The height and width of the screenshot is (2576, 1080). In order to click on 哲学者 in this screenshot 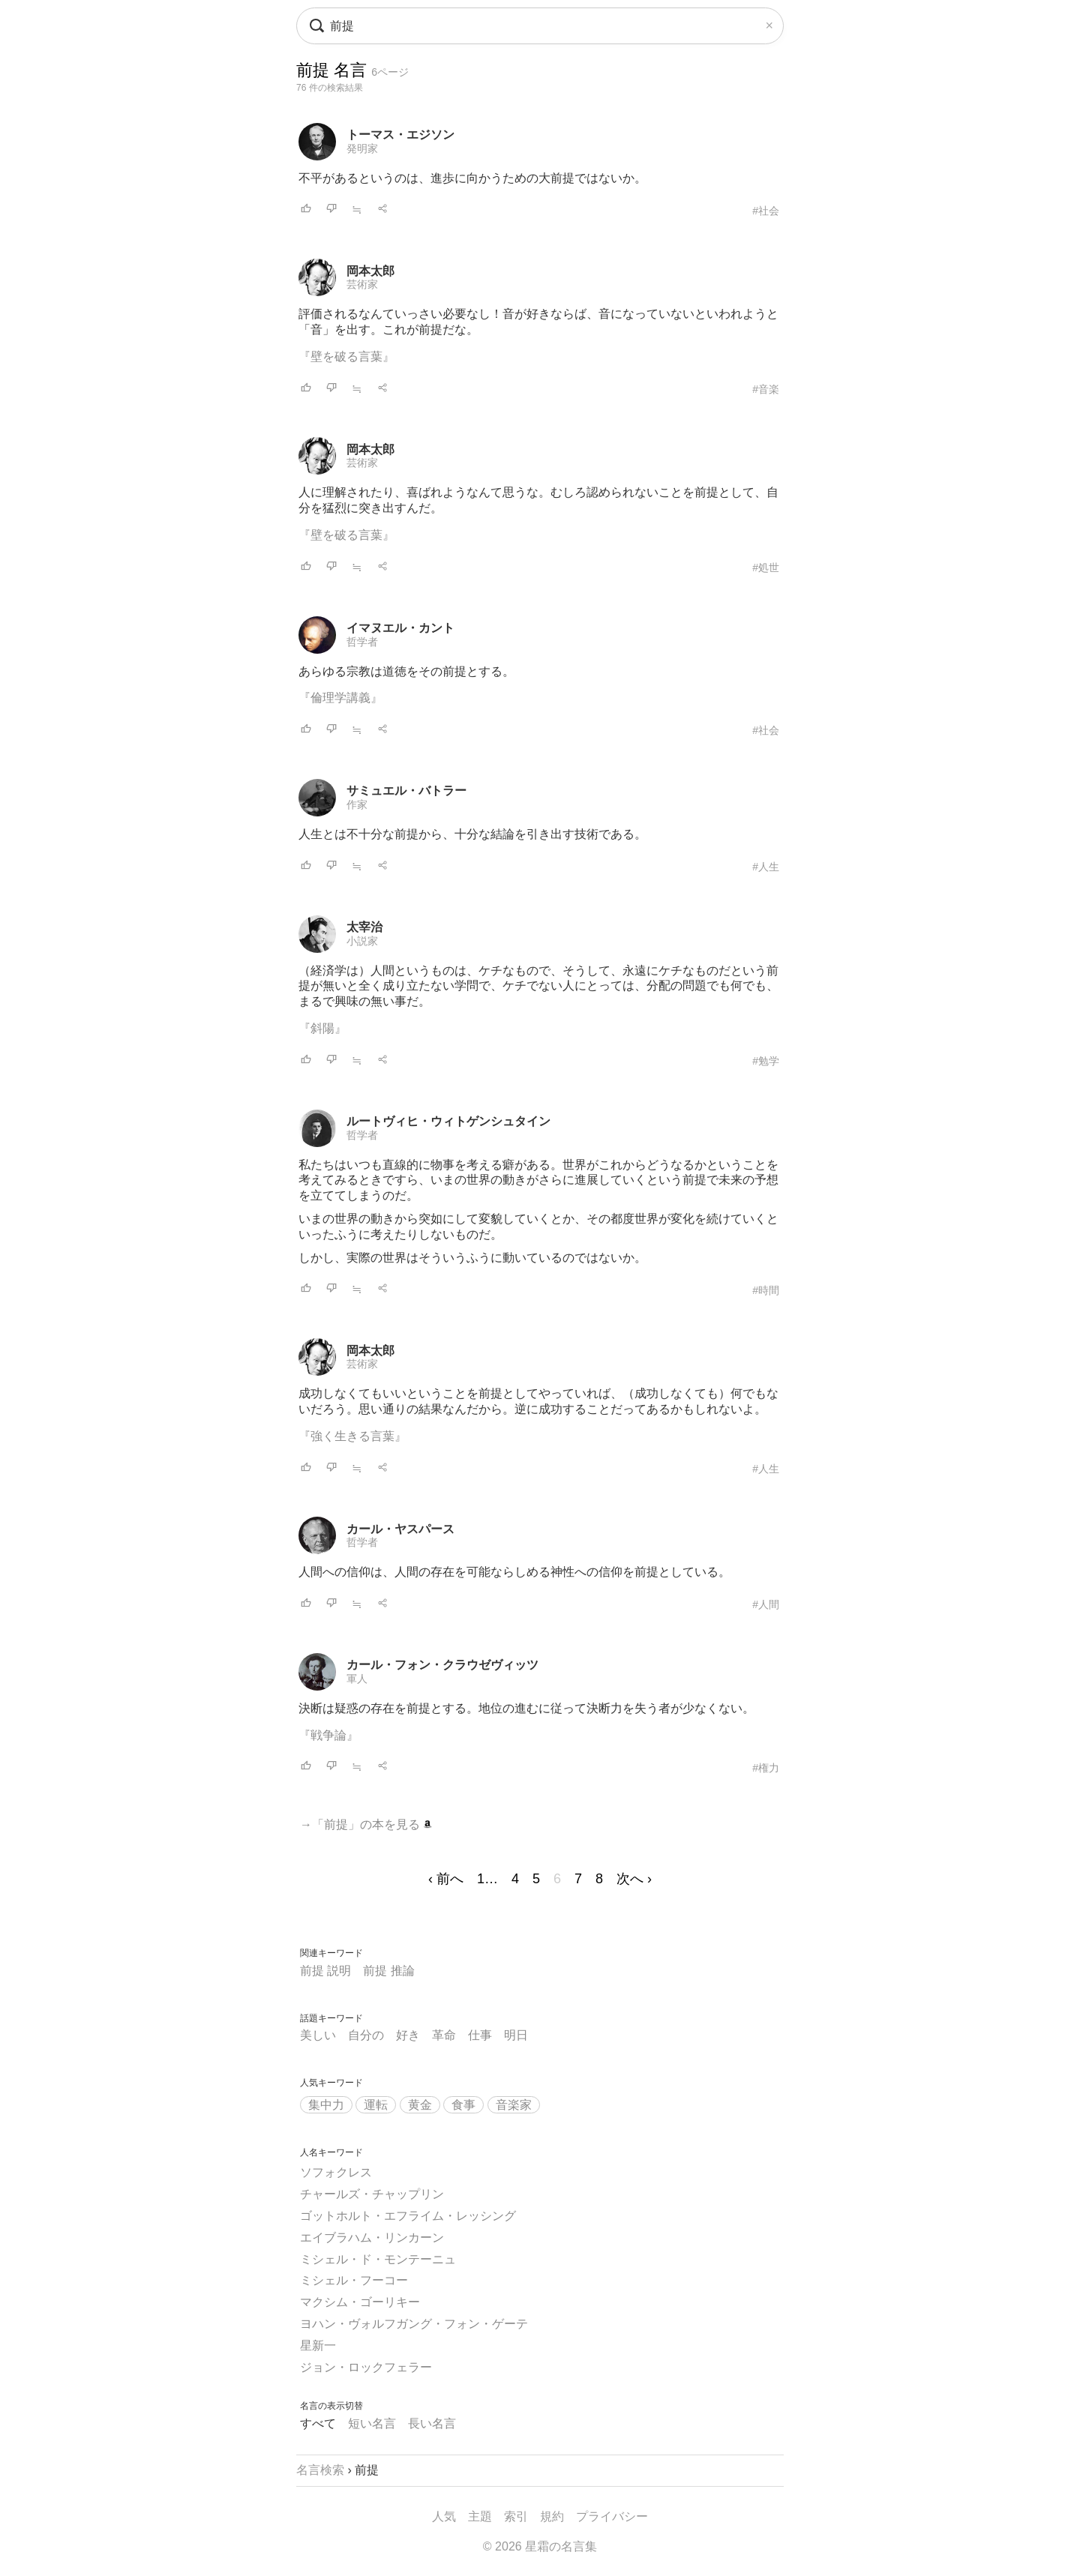, I will do `click(362, 642)`.